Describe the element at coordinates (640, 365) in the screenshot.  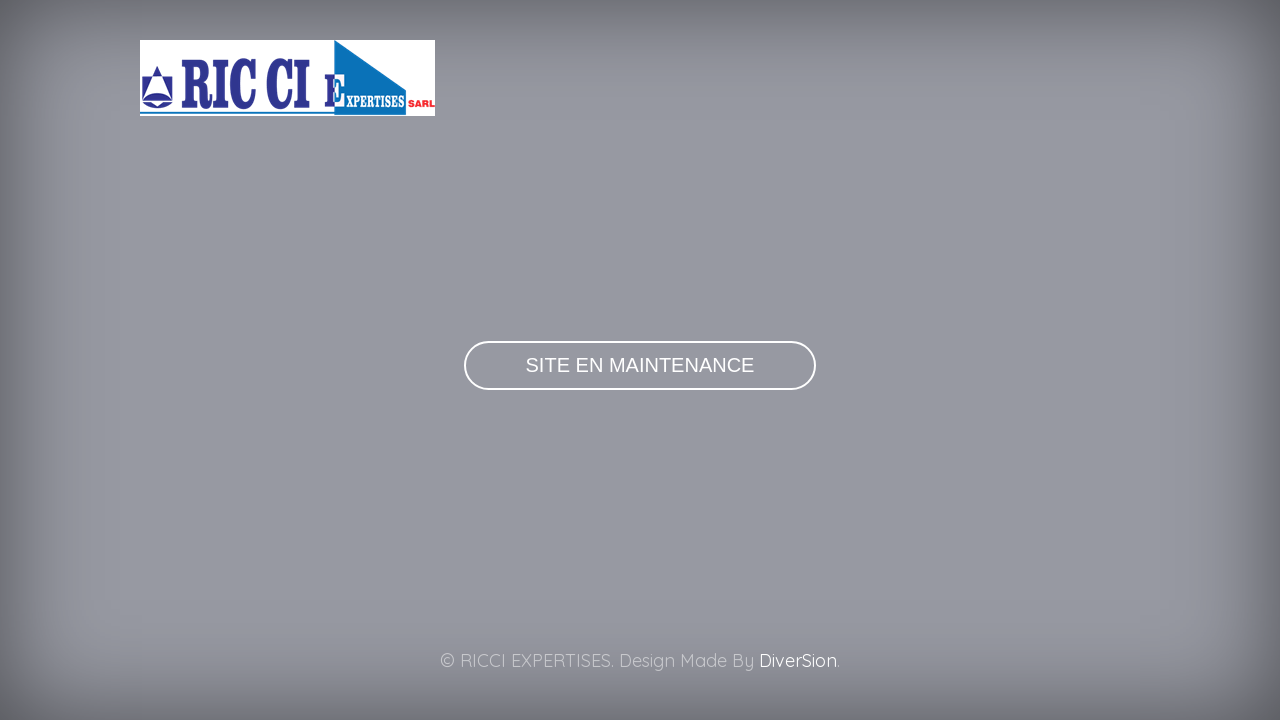
I see `Site en maintenance` at that location.